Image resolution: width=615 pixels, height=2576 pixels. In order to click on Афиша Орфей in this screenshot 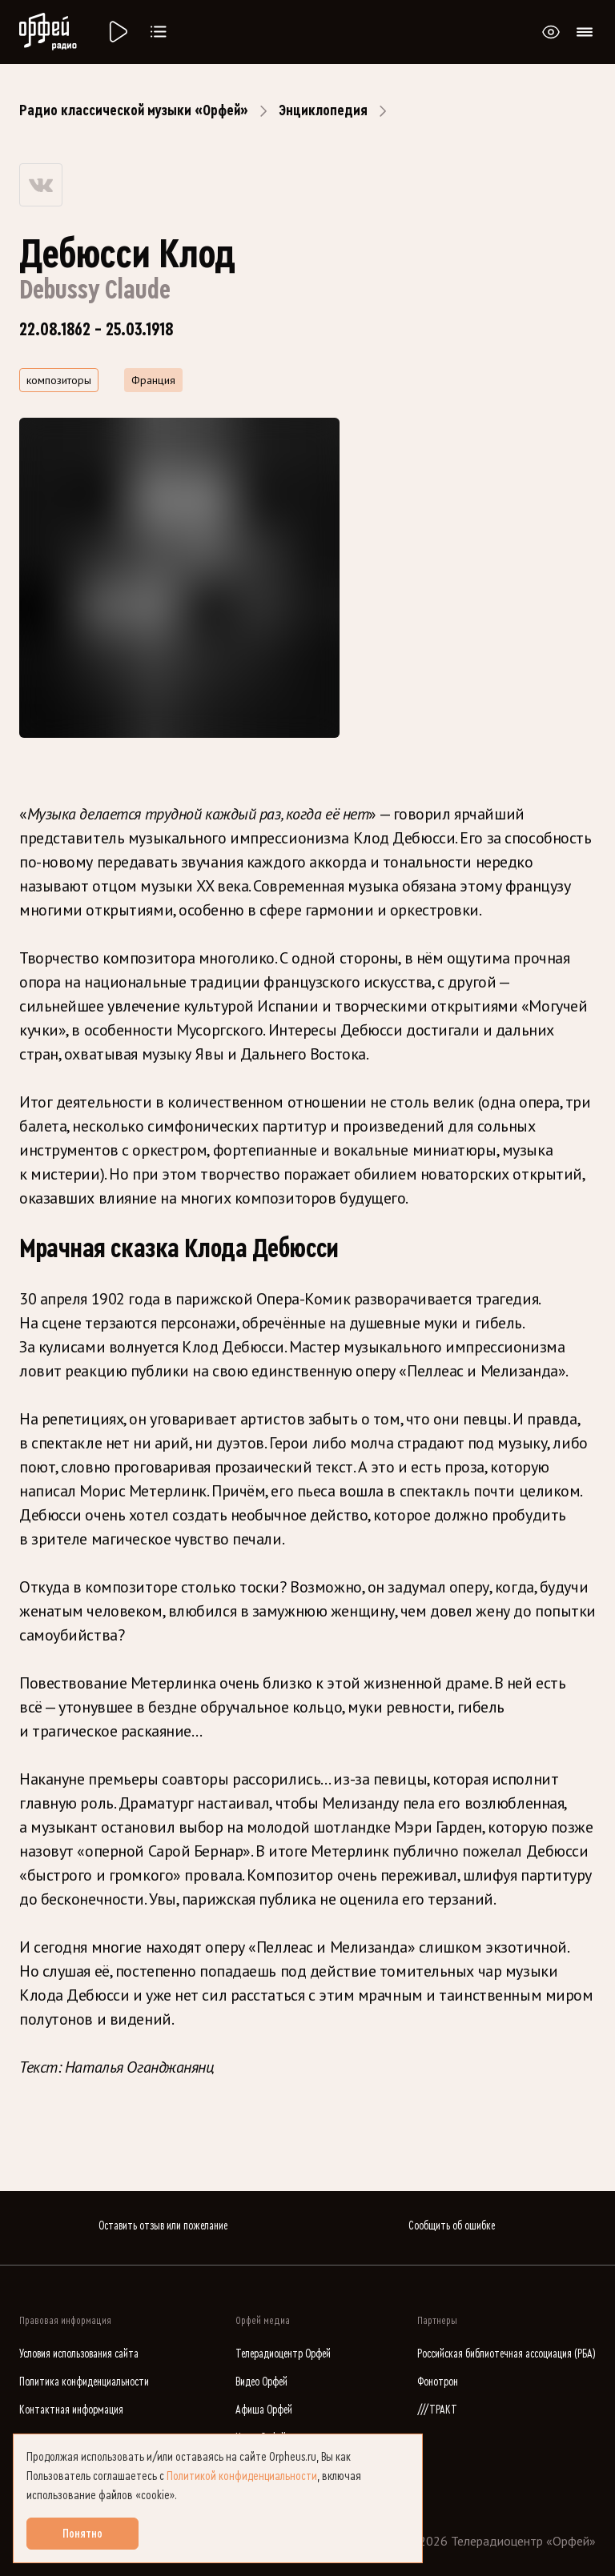, I will do `click(263, 2410)`.